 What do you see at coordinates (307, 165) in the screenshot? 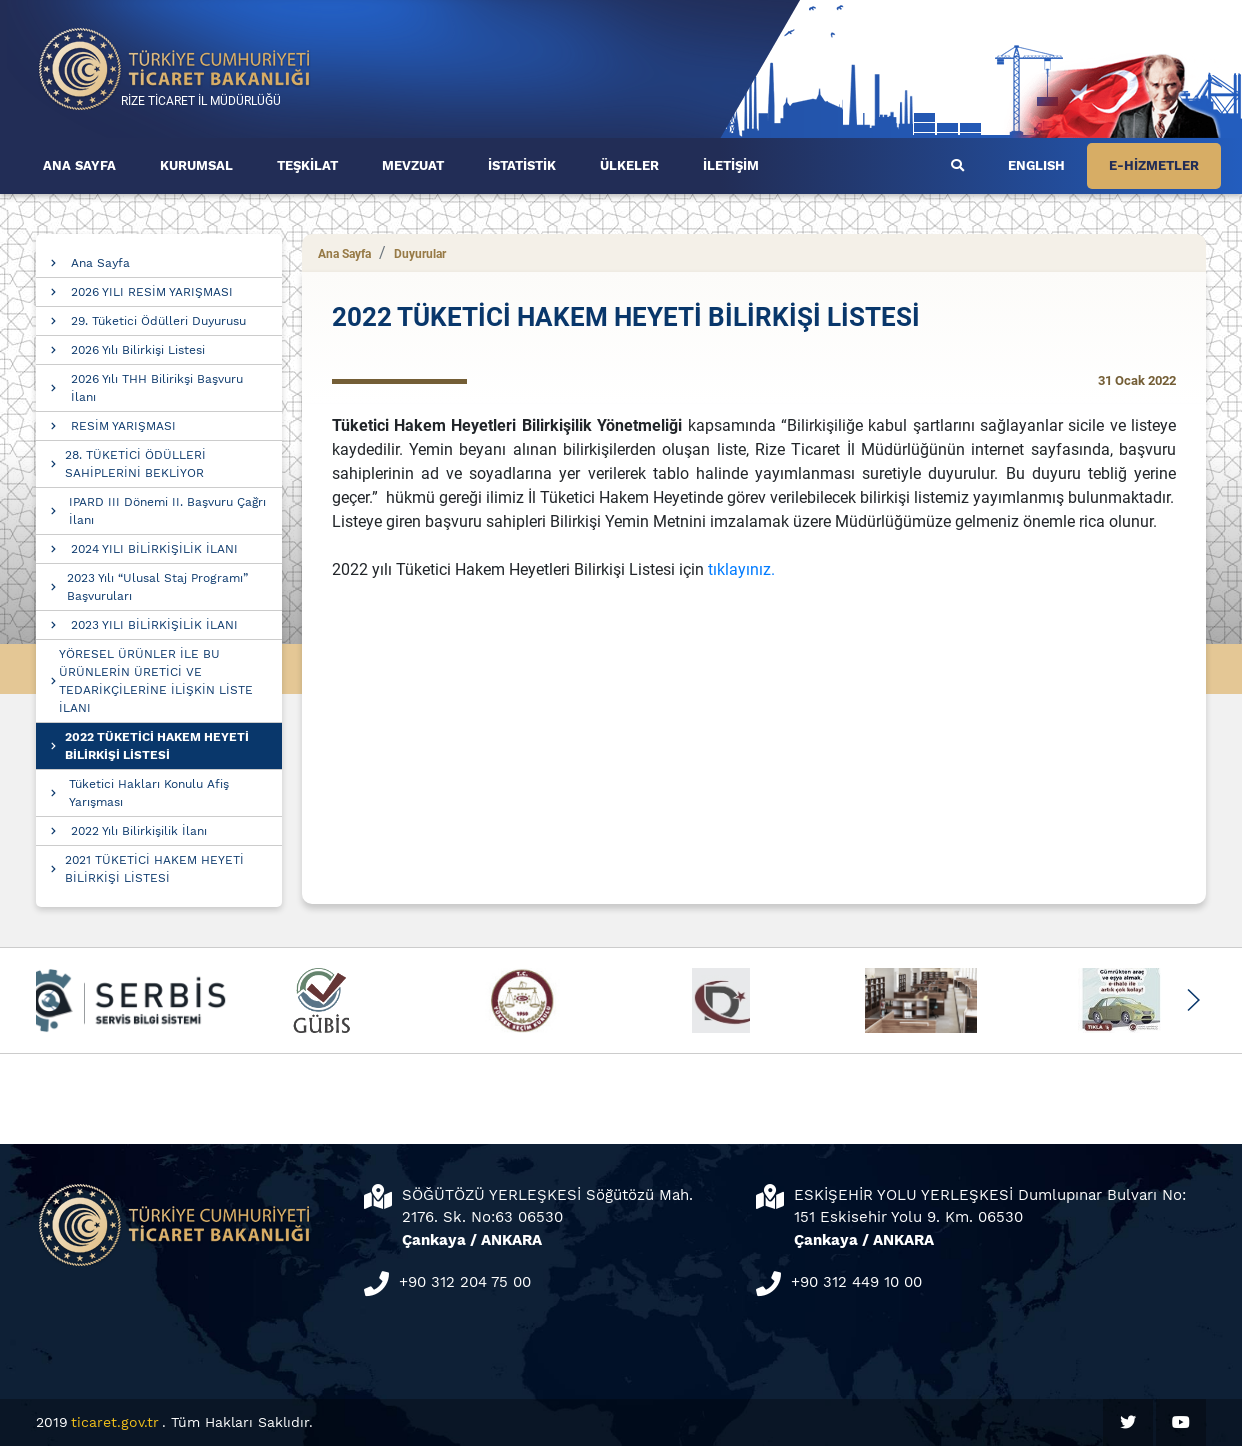
I see `TEŞKİLAT` at bounding box center [307, 165].